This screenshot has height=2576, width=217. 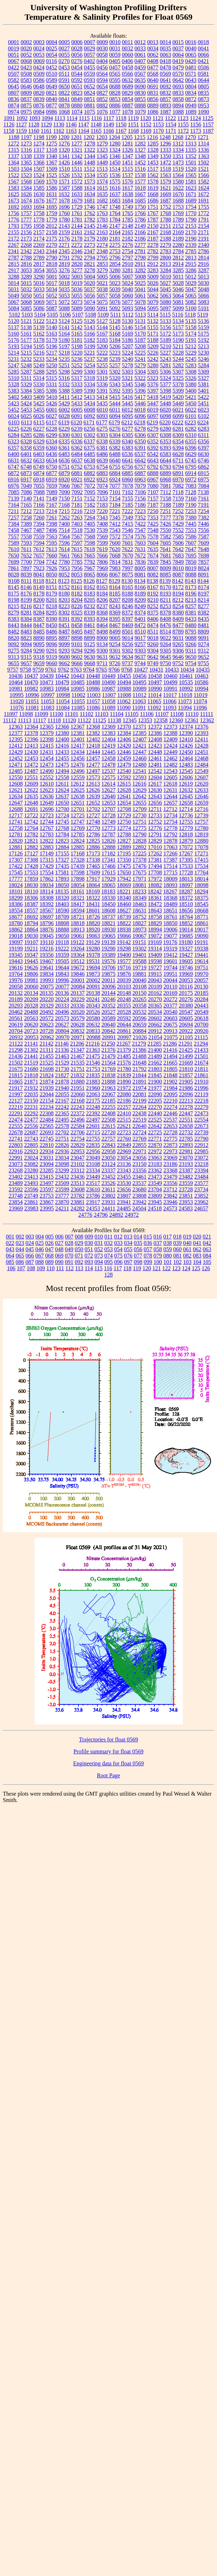 I want to click on 9660, so click(x=51, y=663).